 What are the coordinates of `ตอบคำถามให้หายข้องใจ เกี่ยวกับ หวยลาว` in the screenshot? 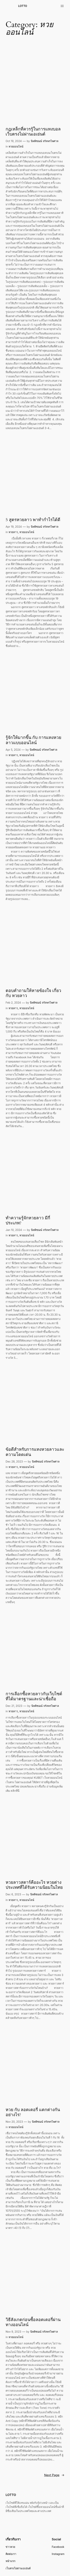 It's located at (33, 993).